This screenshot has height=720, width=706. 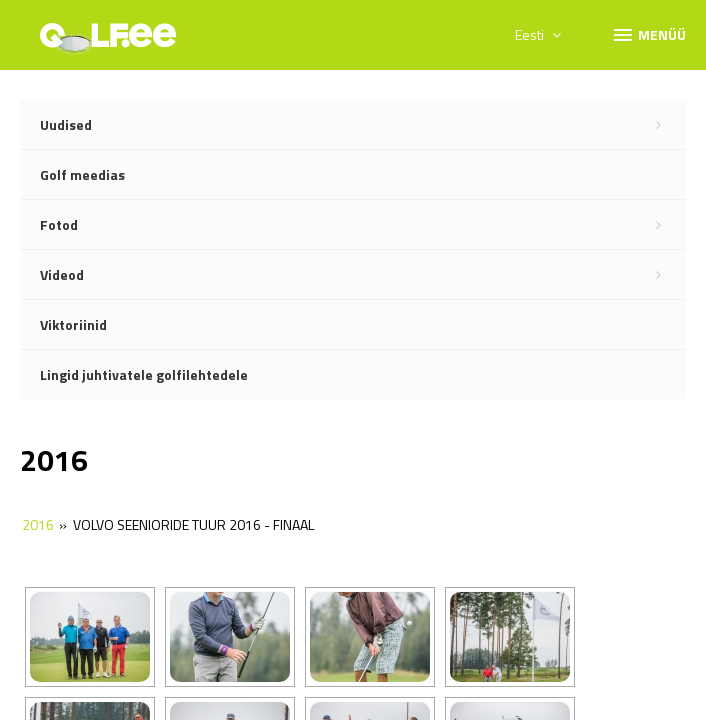 I want to click on Uudised, so click(x=363, y=125).